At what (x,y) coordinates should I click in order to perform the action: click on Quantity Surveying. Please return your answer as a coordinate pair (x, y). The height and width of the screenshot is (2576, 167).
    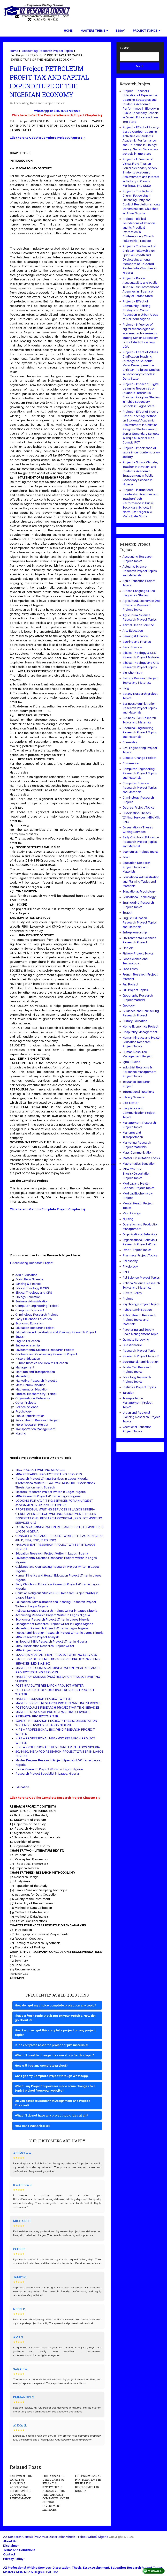
    Looking at the image, I should click on (135, 1339).